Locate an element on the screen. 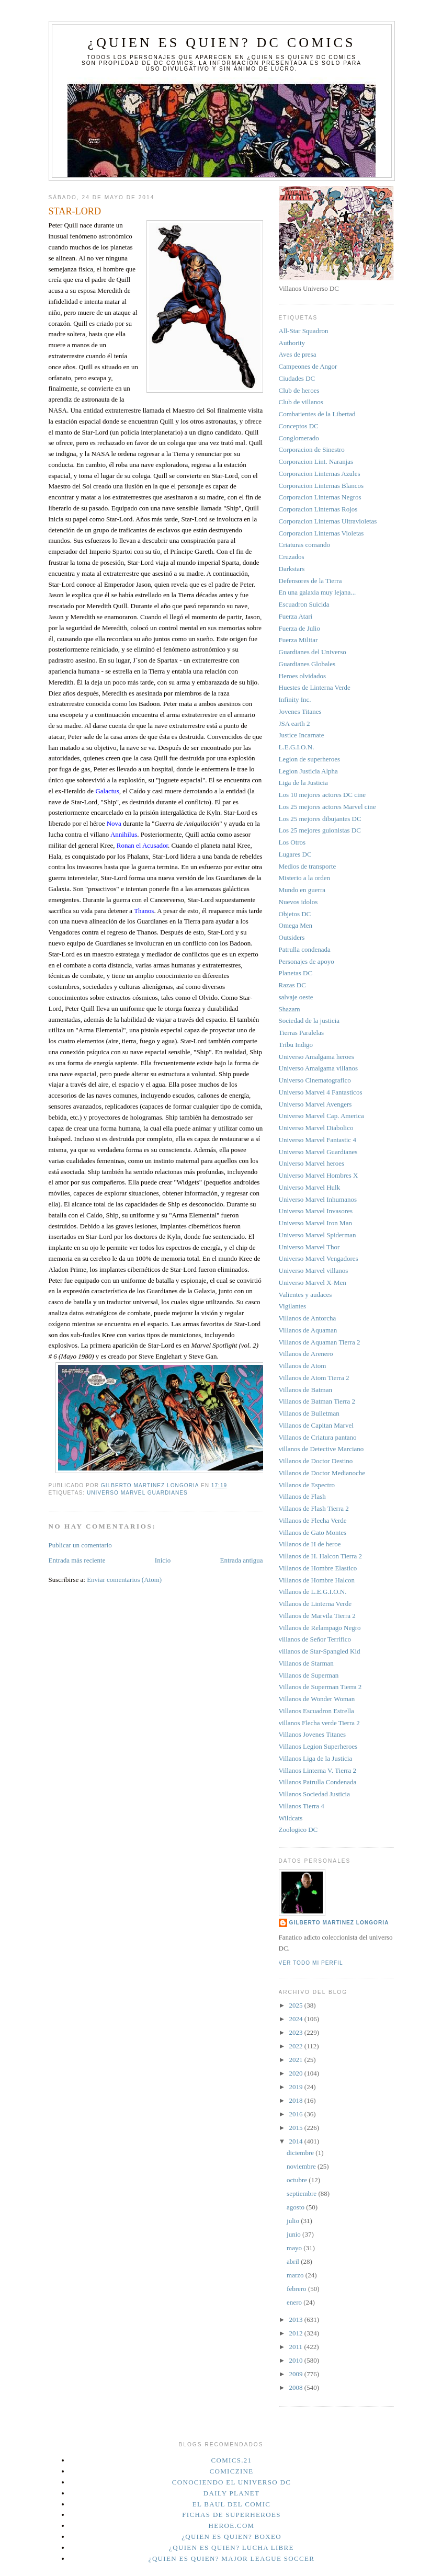 The height and width of the screenshot is (2576, 442). 2016 is located at coordinates (296, 2114).